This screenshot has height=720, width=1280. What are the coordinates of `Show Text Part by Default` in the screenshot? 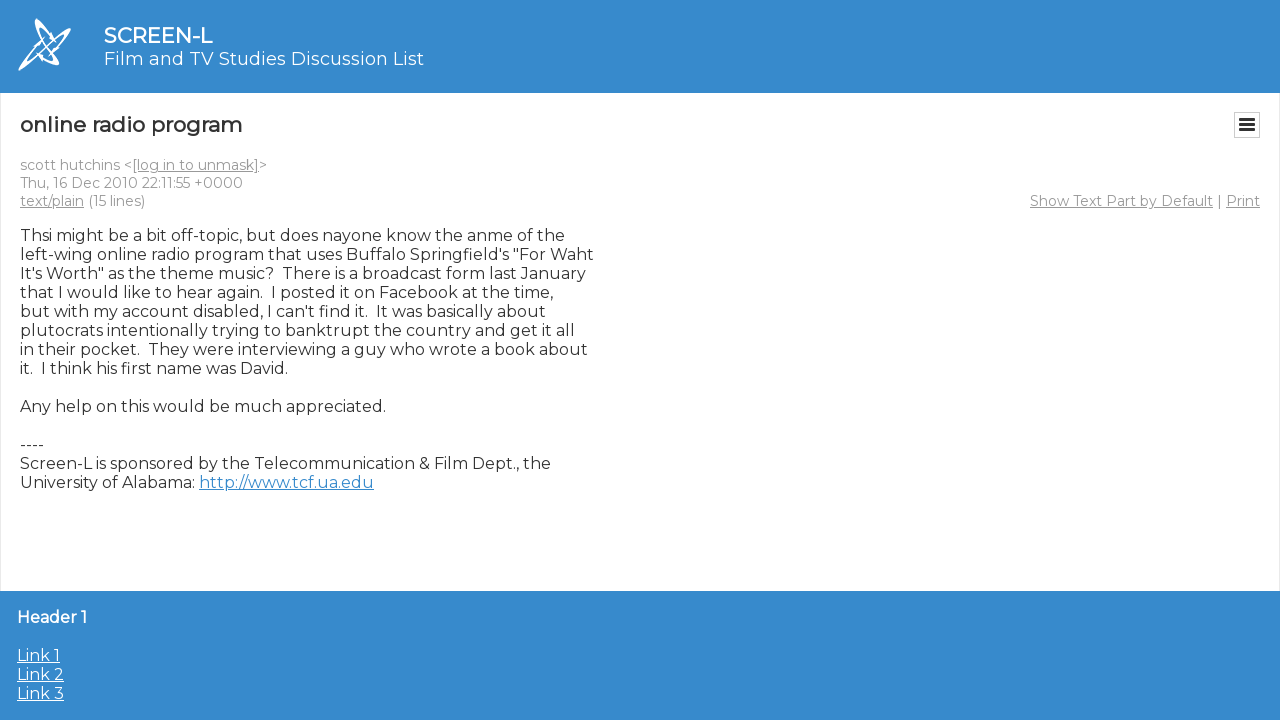 It's located at (1121, 201).